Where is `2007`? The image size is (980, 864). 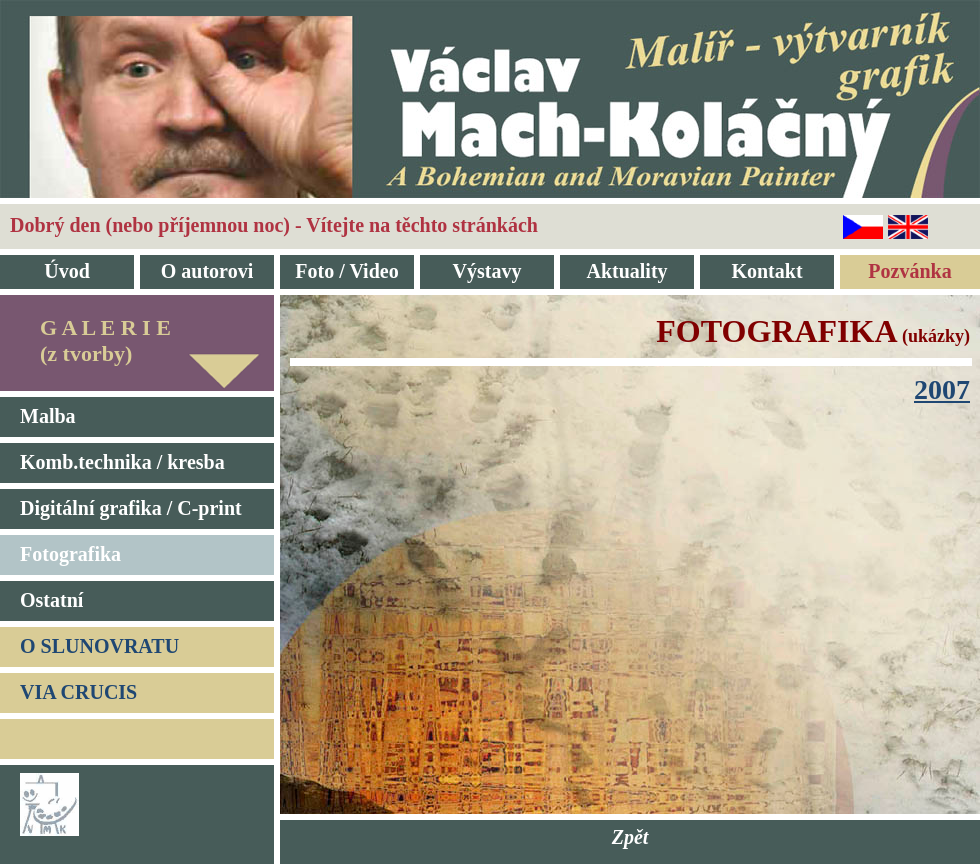 2007 is located at coordinates (942, 389).